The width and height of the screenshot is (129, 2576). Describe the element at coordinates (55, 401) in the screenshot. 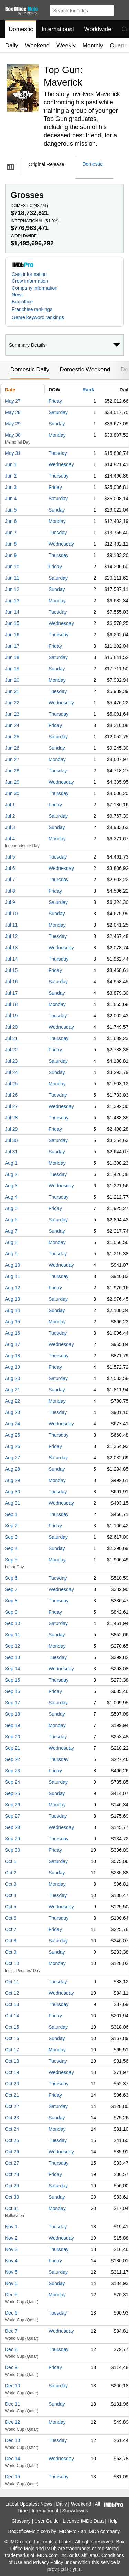

I see `Friday` at that location.